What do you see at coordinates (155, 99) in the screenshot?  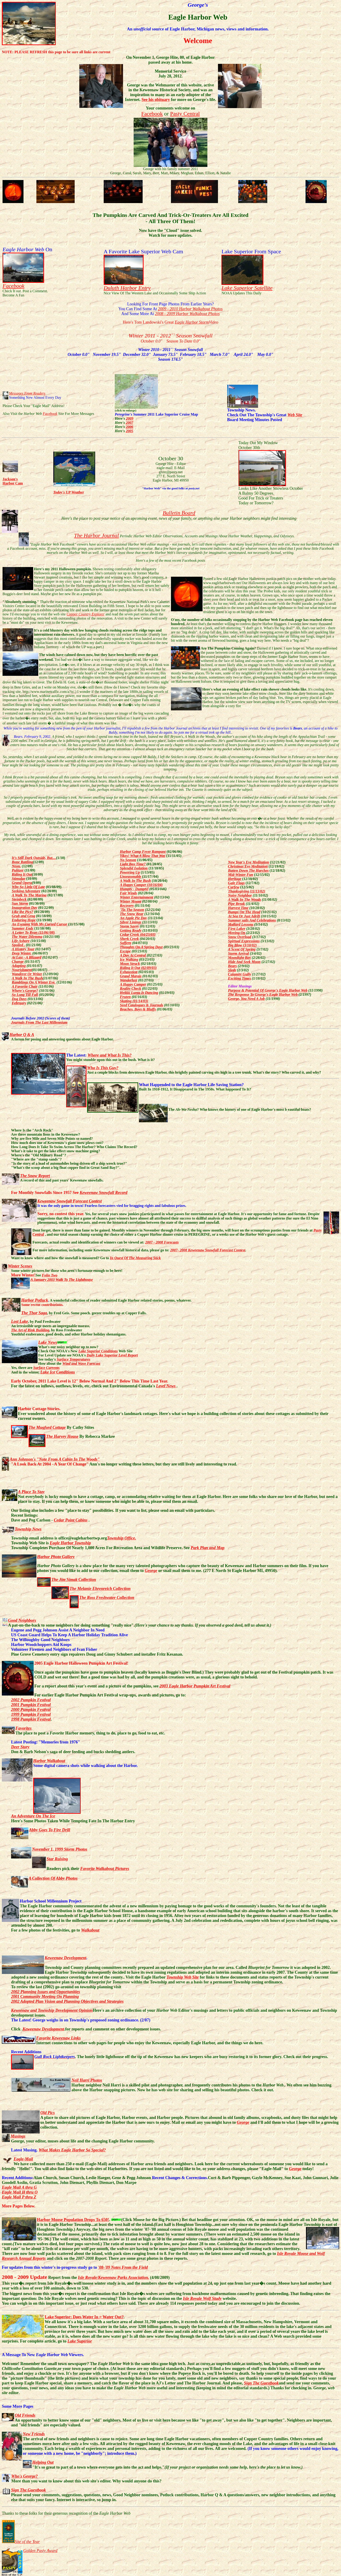 I see `See his obituary` at bounding box center [155, 99].